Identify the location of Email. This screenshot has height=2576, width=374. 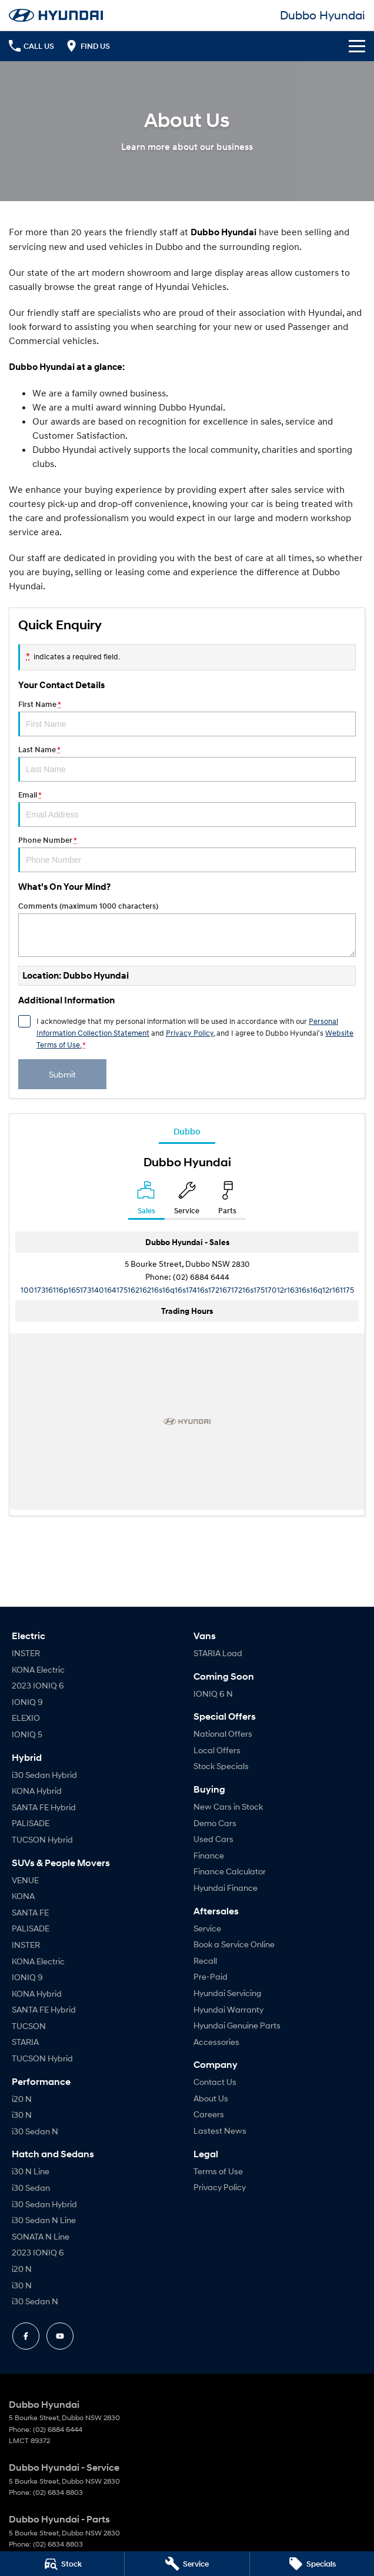
(187, 808).